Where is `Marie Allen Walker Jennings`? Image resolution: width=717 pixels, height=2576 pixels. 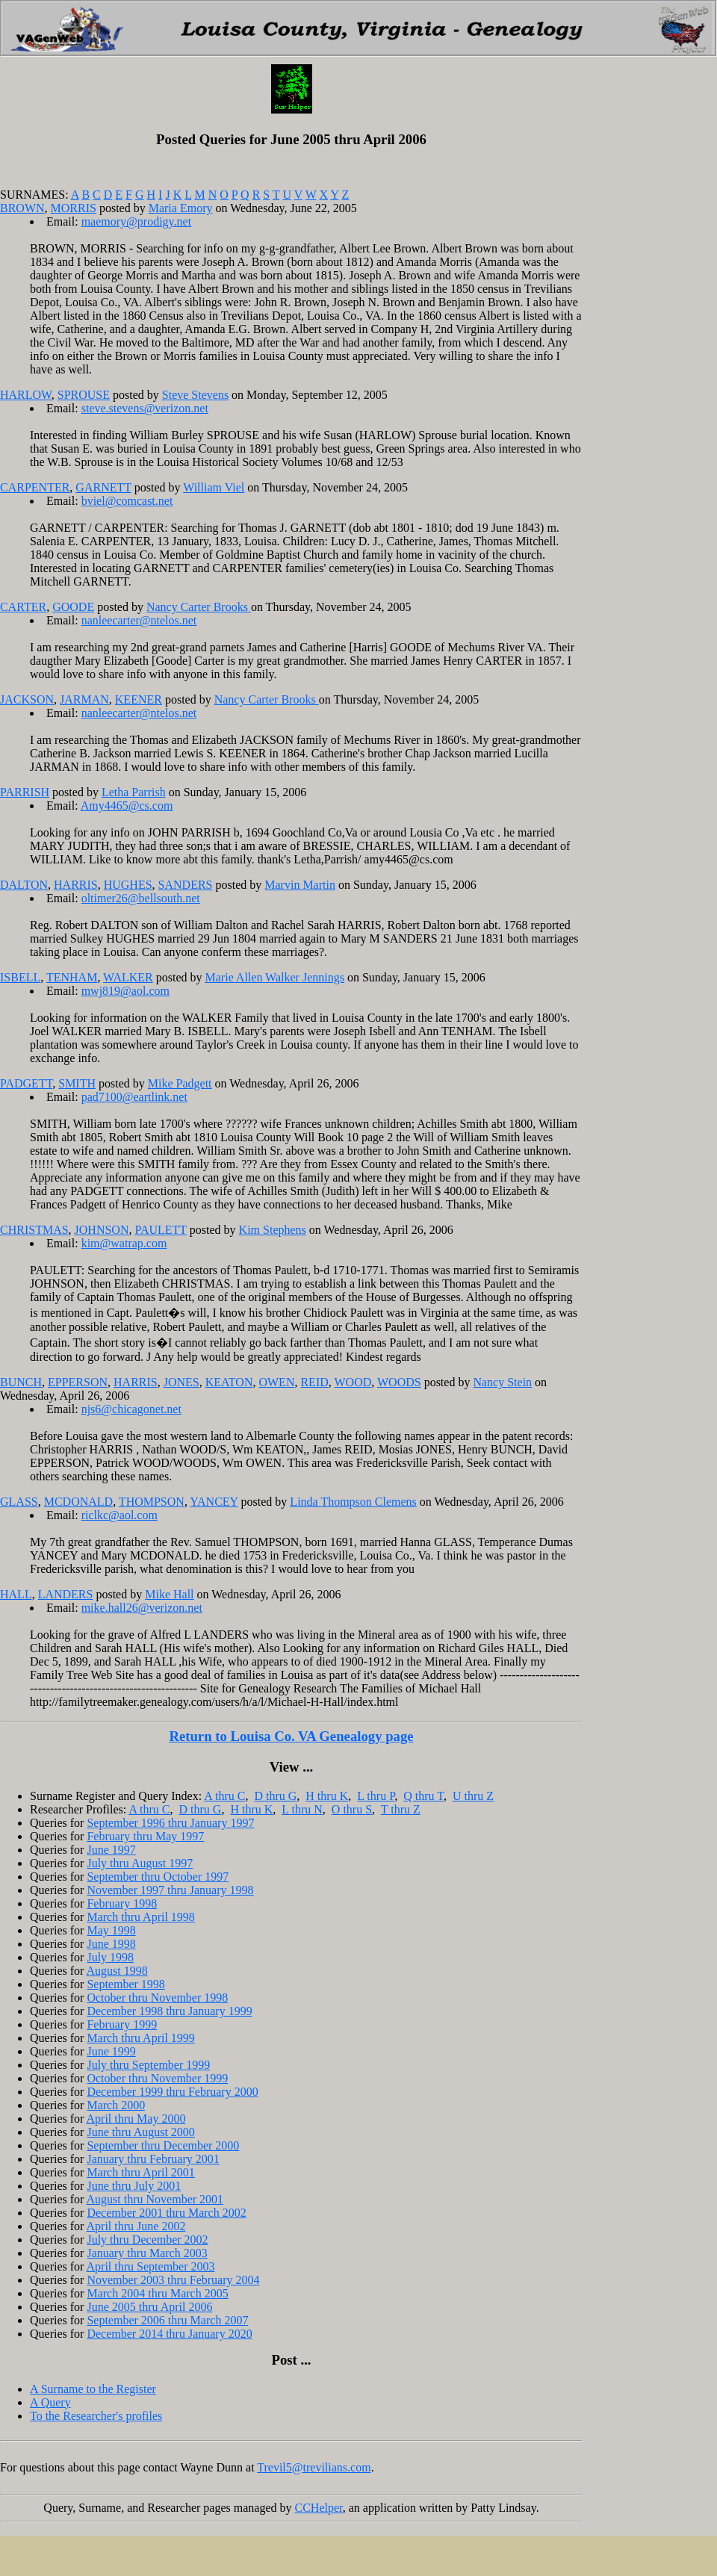 Marie Allen Walker Jennings is located at coordinates (274, 977).